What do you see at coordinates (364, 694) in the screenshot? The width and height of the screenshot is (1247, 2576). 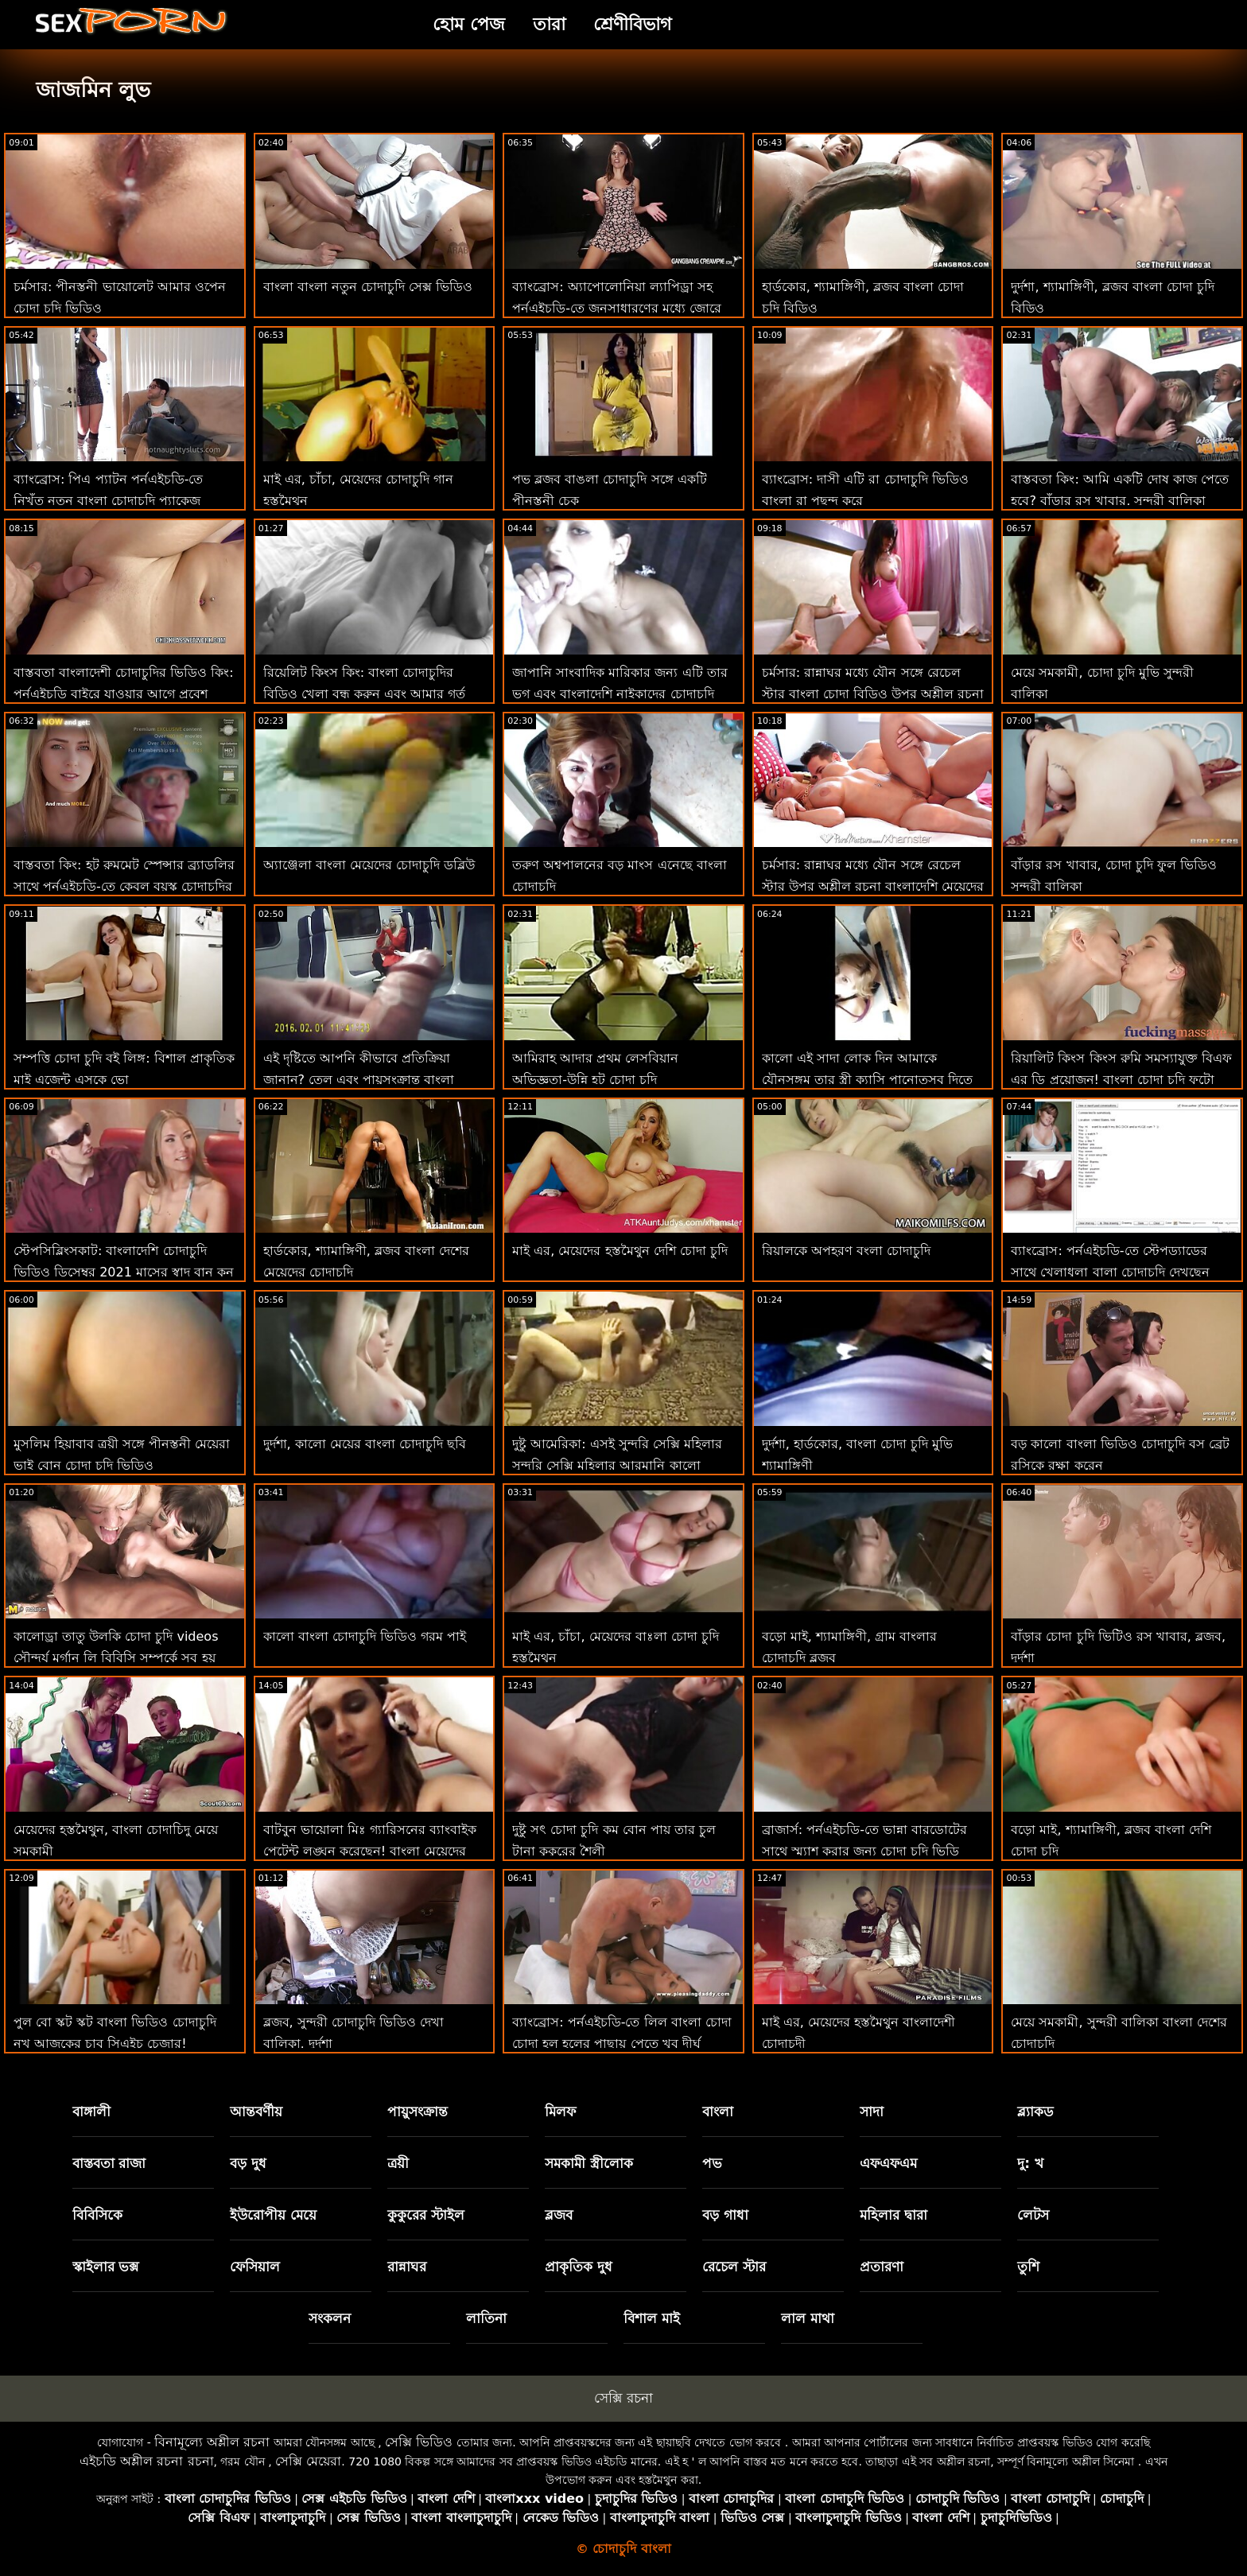 I see `রিয়েলিট কিংস কিং: বাংলা চোদাচুদির বিডিও খেলা বন্ধ করুন এবং আমার গর্ত ফাক করুন! বড়ো মাই, শ্যামাঙ্গিণী, ব্লজব` at bounding box center [364, 694].